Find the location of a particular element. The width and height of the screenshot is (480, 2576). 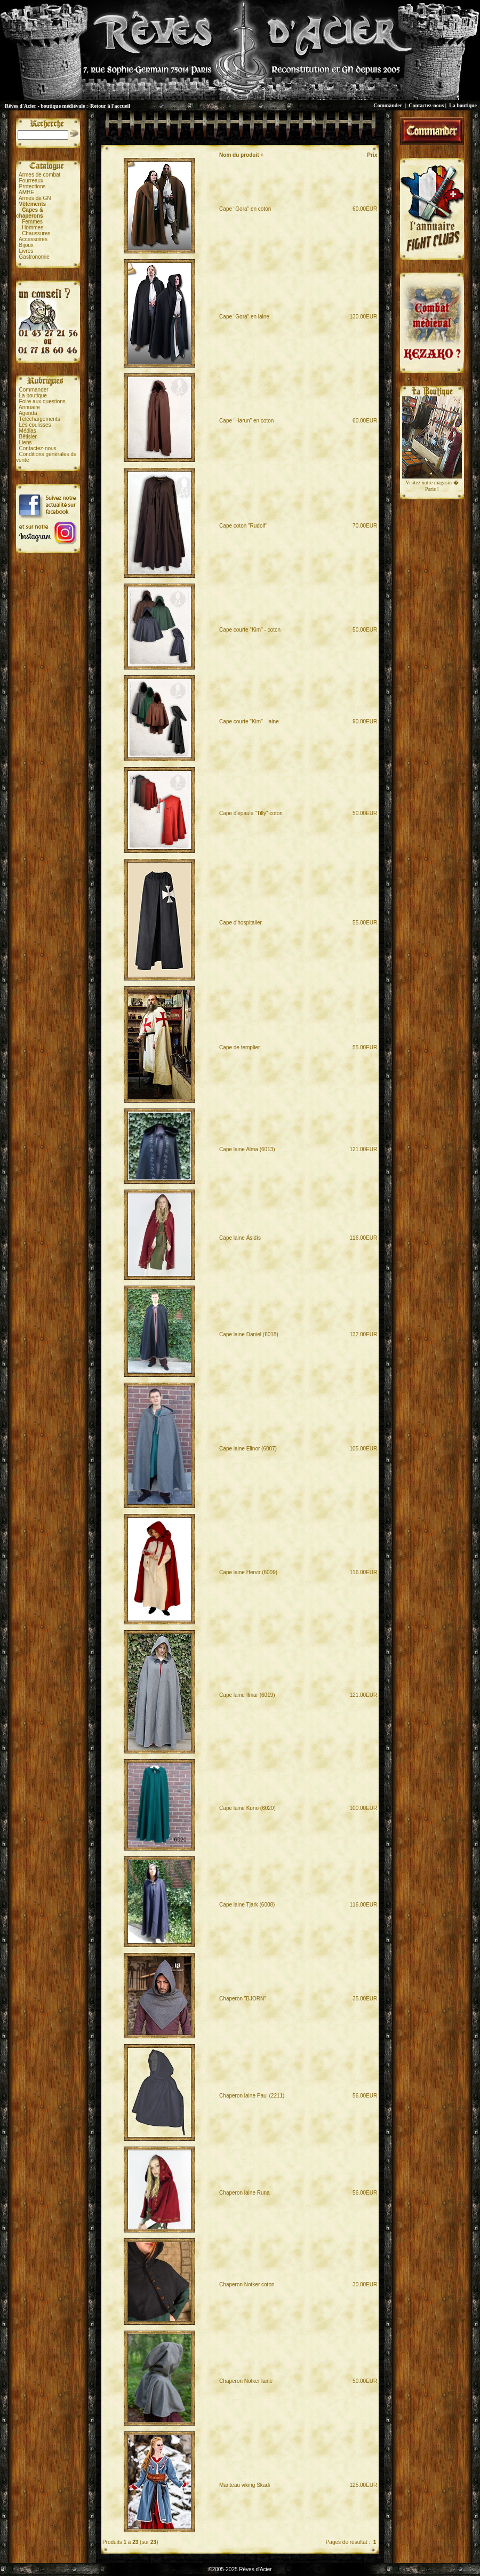

Livres is located at coordinates (26, 251).